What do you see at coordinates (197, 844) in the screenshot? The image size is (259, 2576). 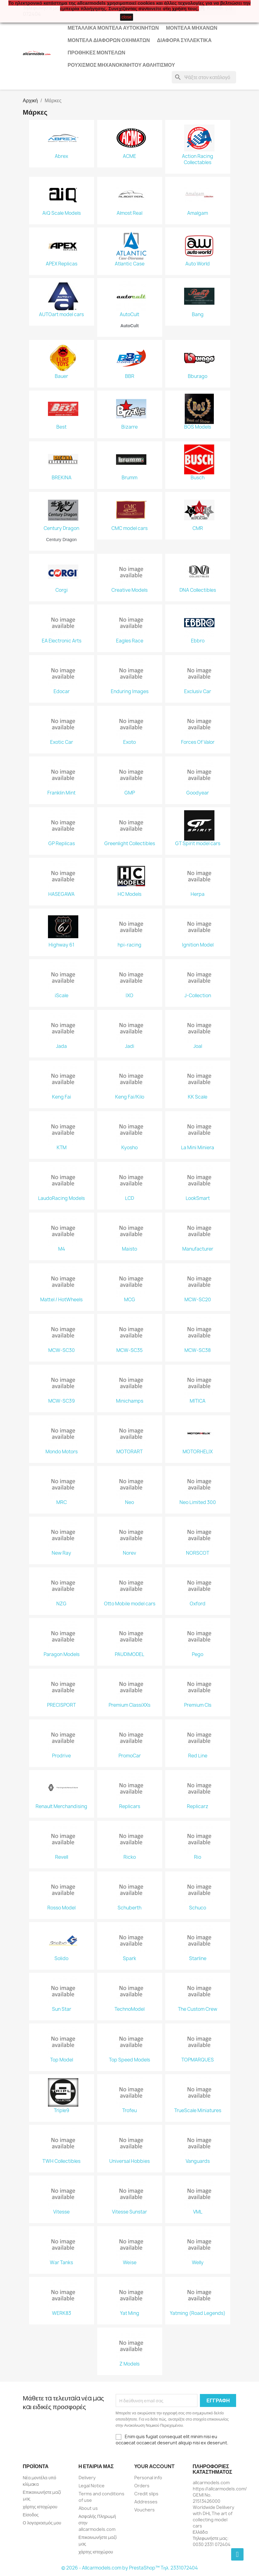 I see `GT Spirit model cars` at bounding box center [197, 844].